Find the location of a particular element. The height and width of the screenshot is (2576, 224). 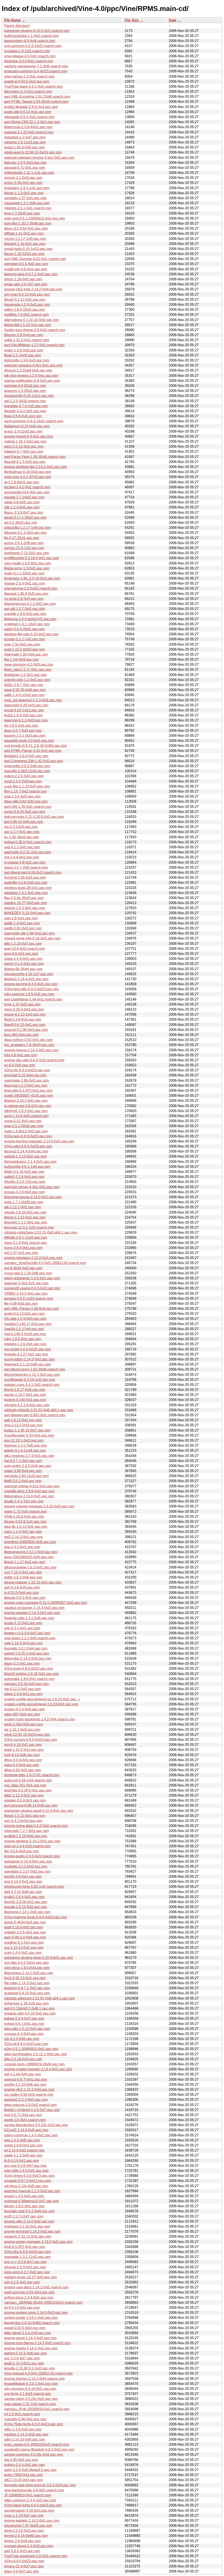

gc-6.6-0vl2.ppc.rpm is located at coordinates (19, 1065).